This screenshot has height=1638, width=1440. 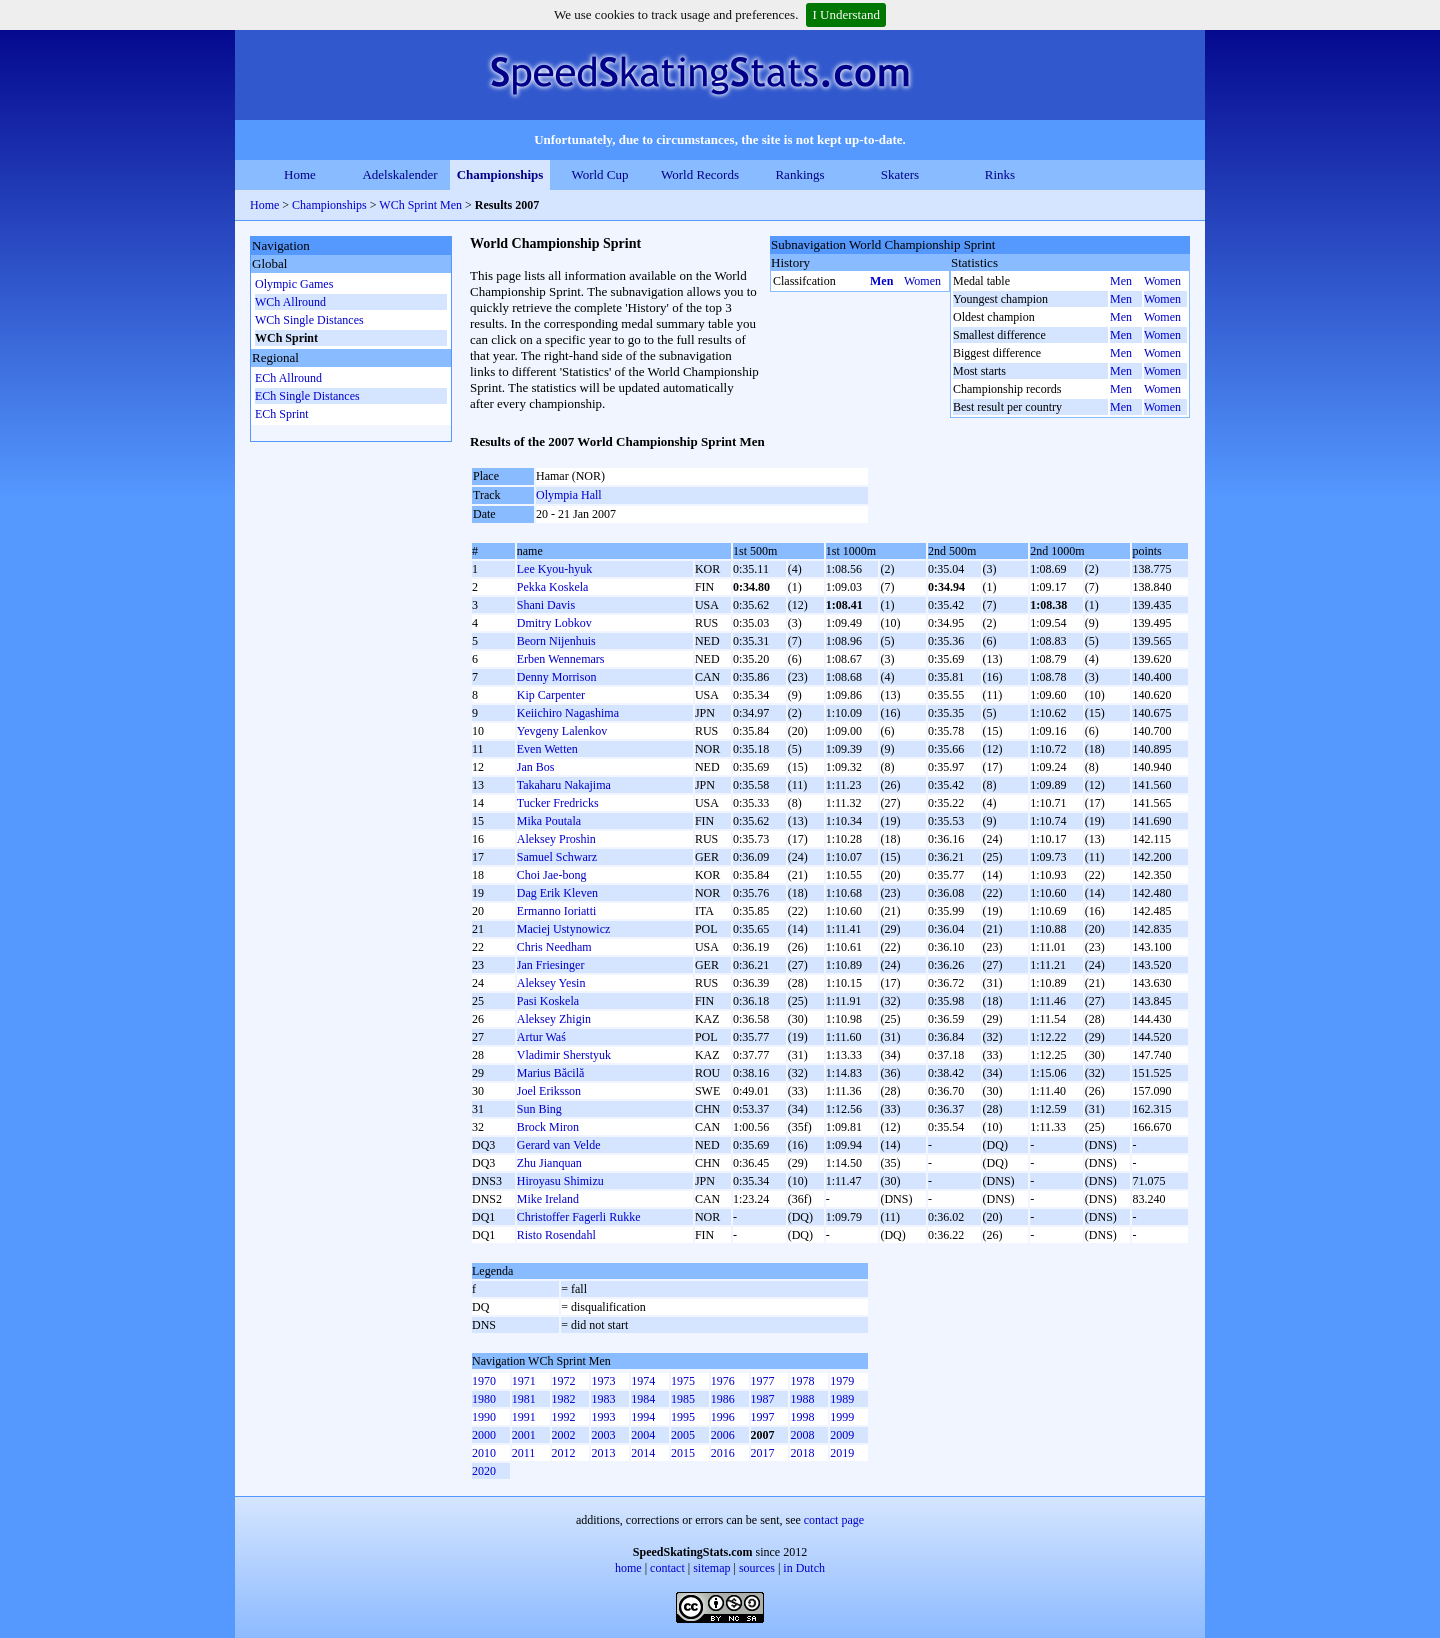 I want to click on Takaharu Nakajima, so click(x=564, y=785).